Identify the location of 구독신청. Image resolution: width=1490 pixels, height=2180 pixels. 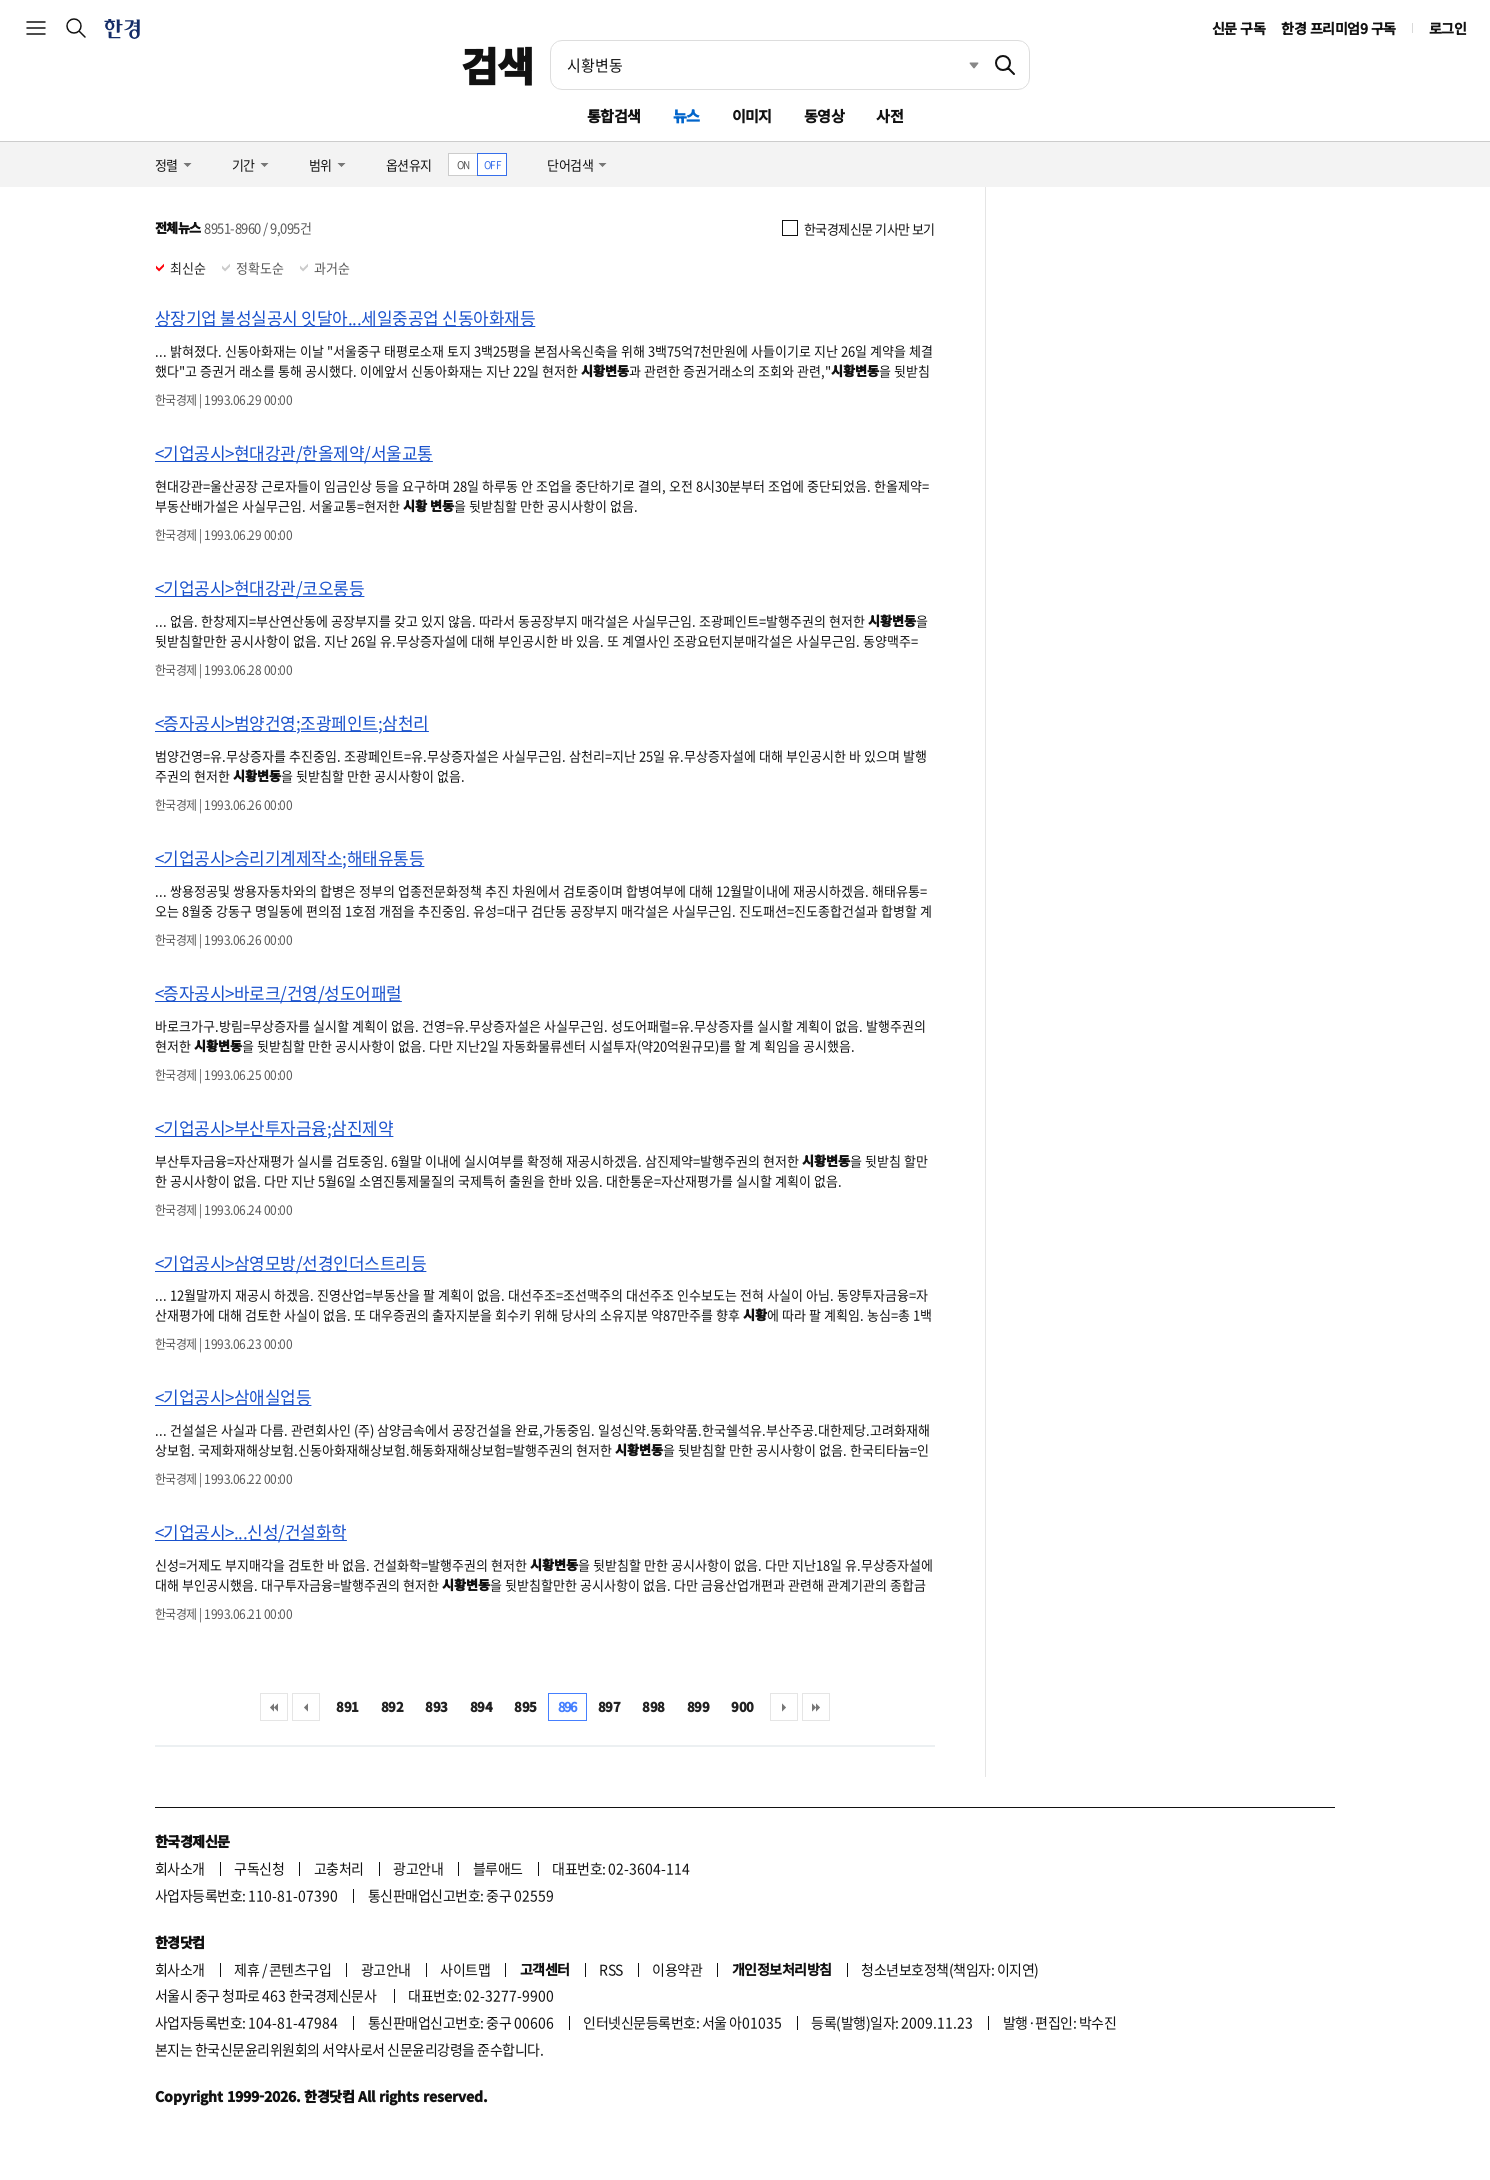
(259, 1868).